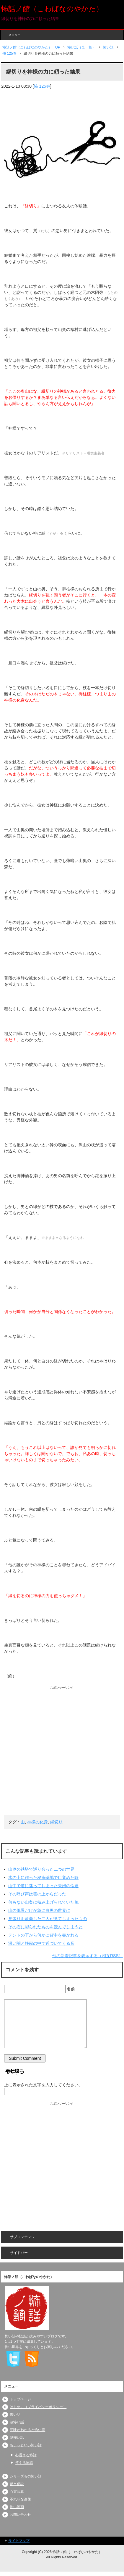 This screenshot has height=2576, width=124. Describe the element at coordinates (45, 1926) in the screenshot. I see `その石に彫られたものを読んでしまうと` at that location.